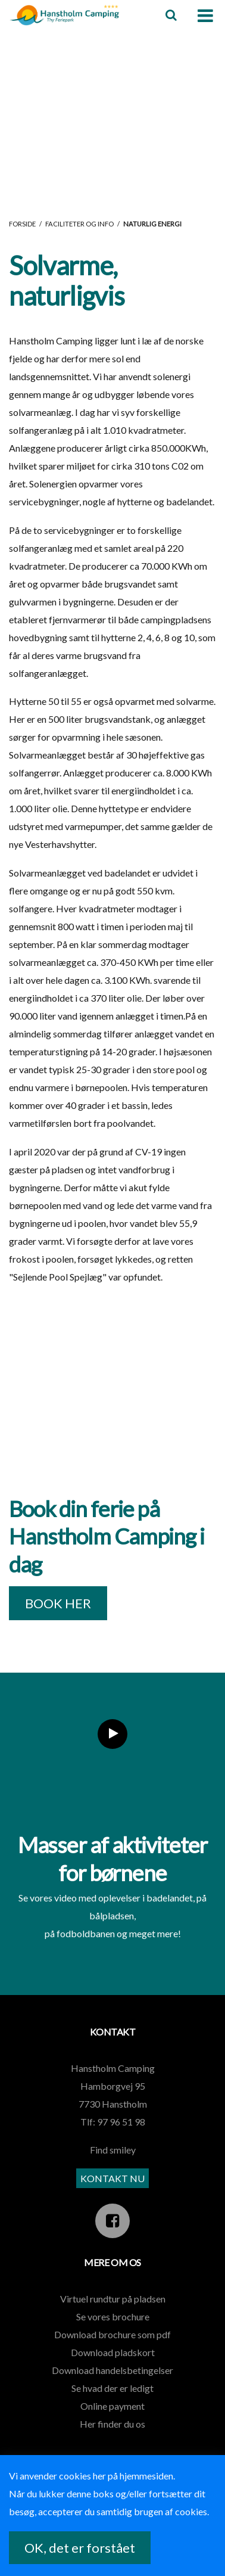 This screenshot has width=225, height=2576. What do you see at coordinates (121, 2121) in the screenshot?
I see `97 96 51 98` at bounding box center [121, 2121].